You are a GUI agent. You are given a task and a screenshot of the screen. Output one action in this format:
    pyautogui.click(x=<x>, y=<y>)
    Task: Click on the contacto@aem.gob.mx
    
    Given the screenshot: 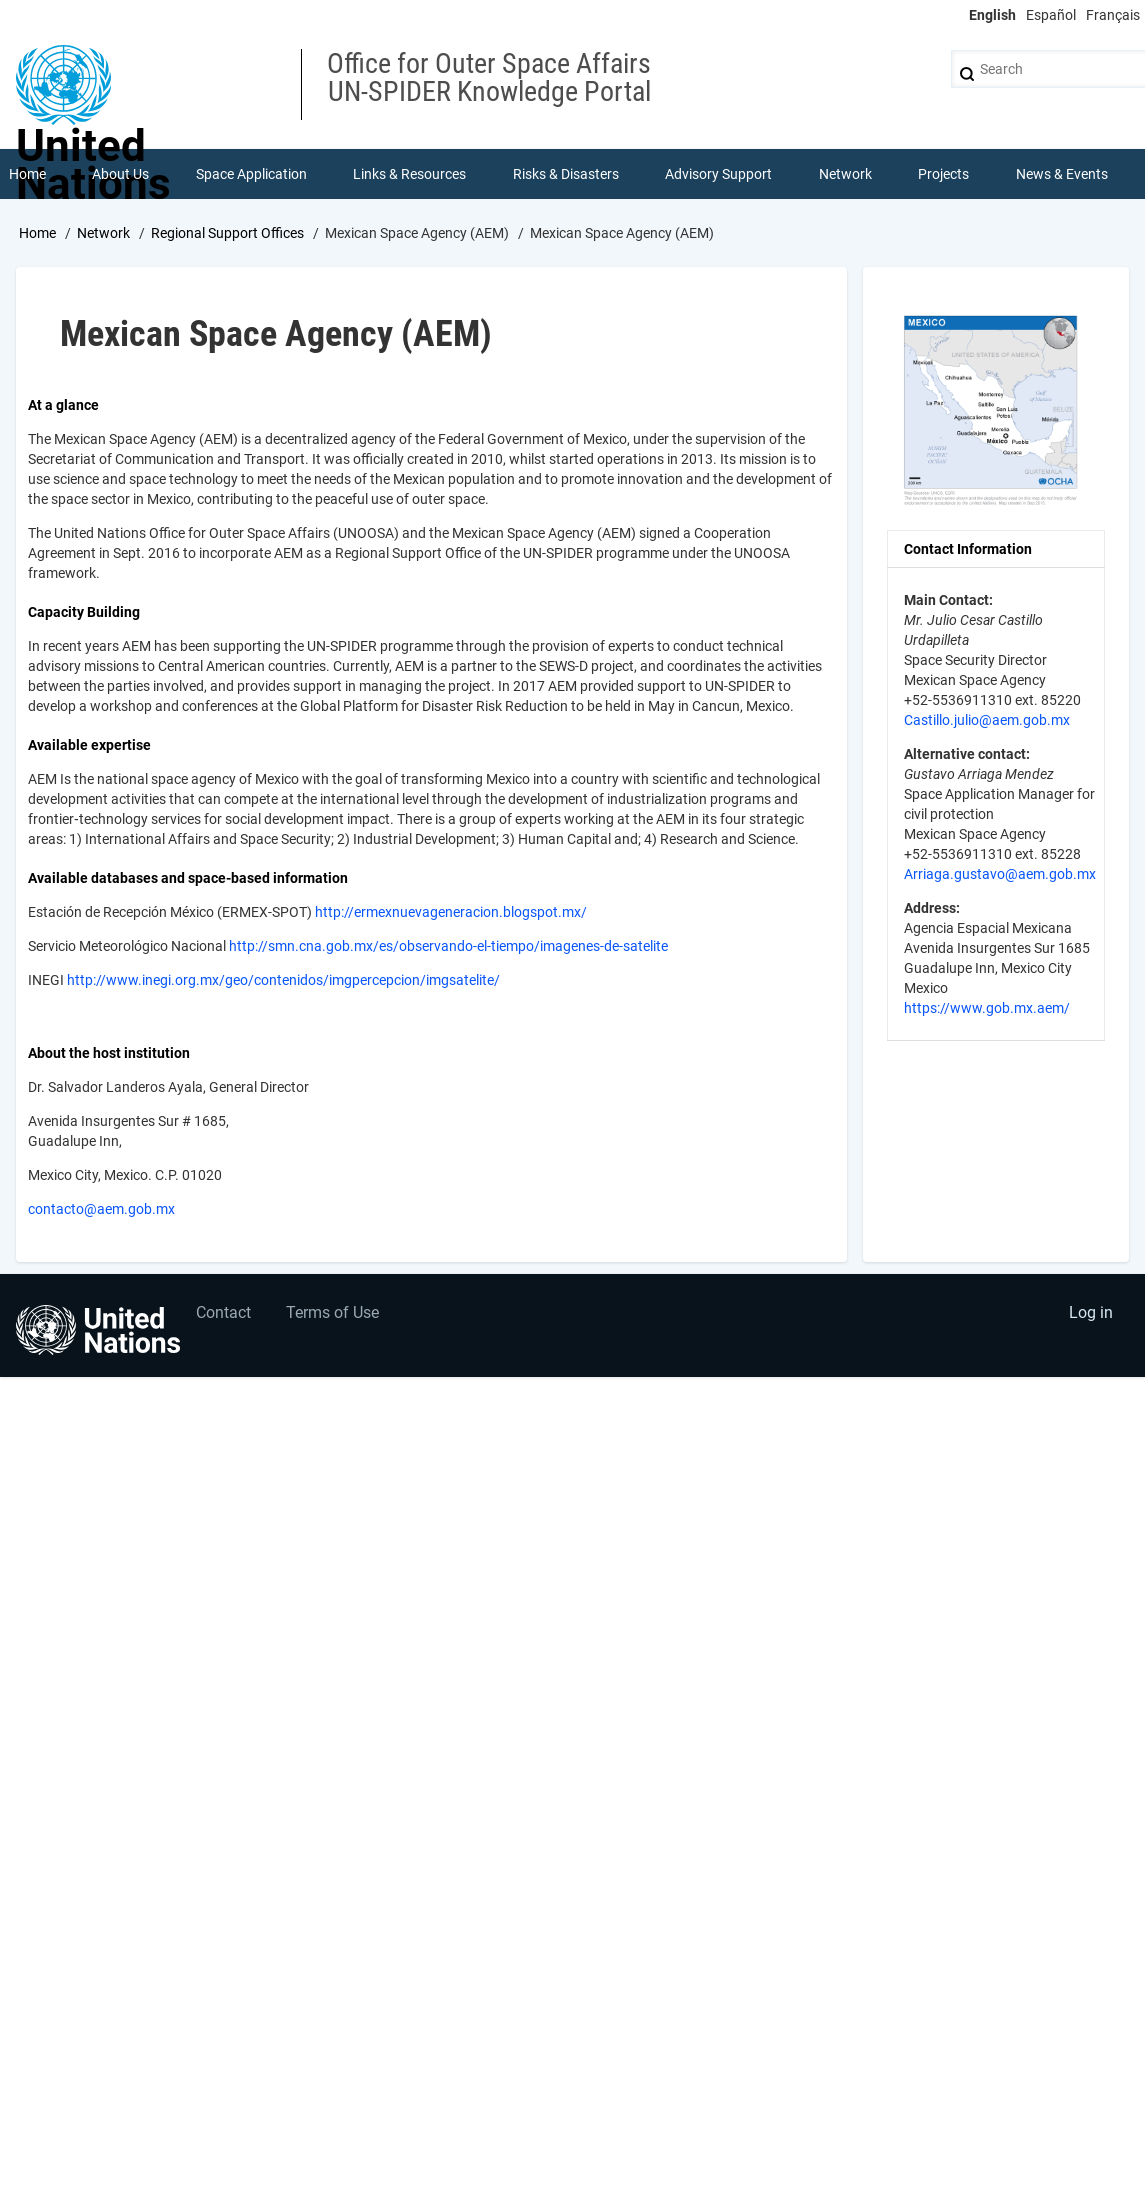 What is the action you would take?
    pyautogui.click(x=101, y=1209)
    